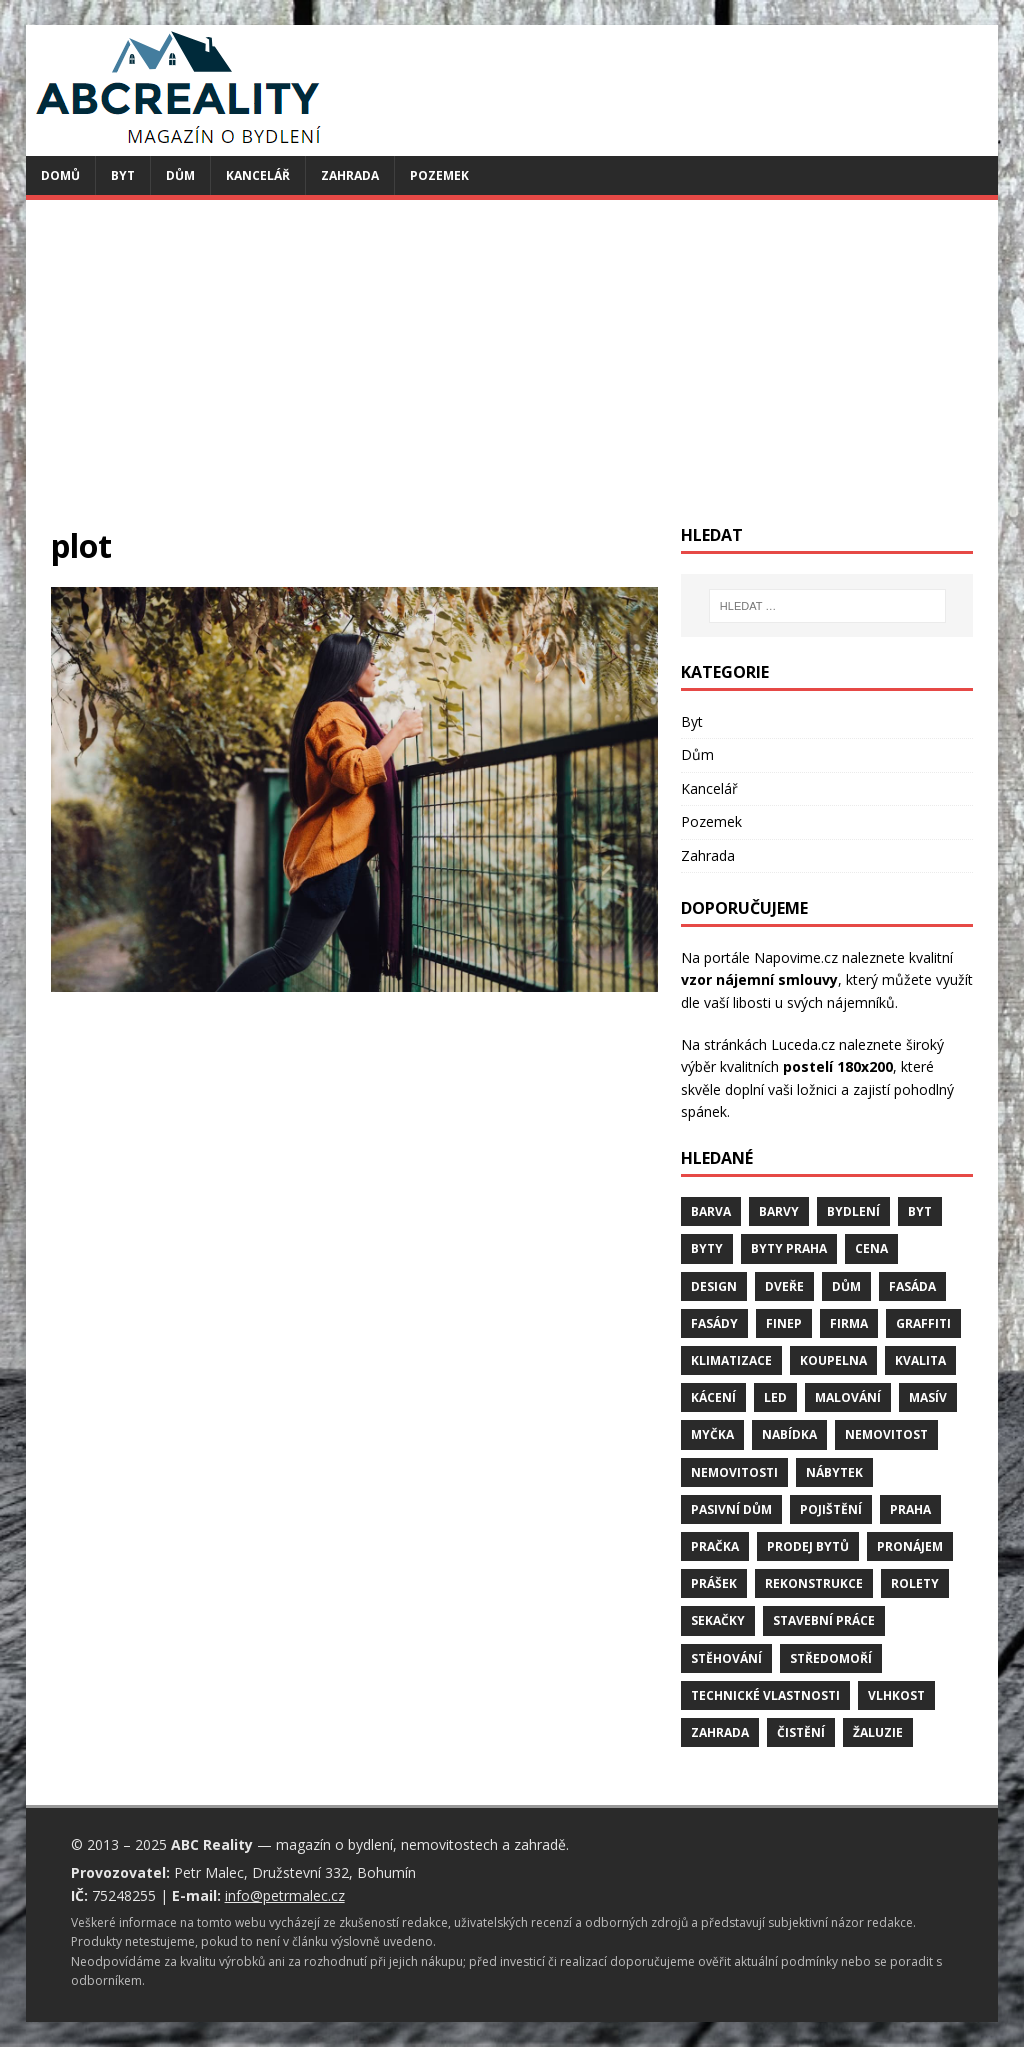 This screenshot has width=1024, height=2047. Describe the element at coordinates (759, 979) in the screenshot. I see `vzor nájemní smlouvy` at that location.